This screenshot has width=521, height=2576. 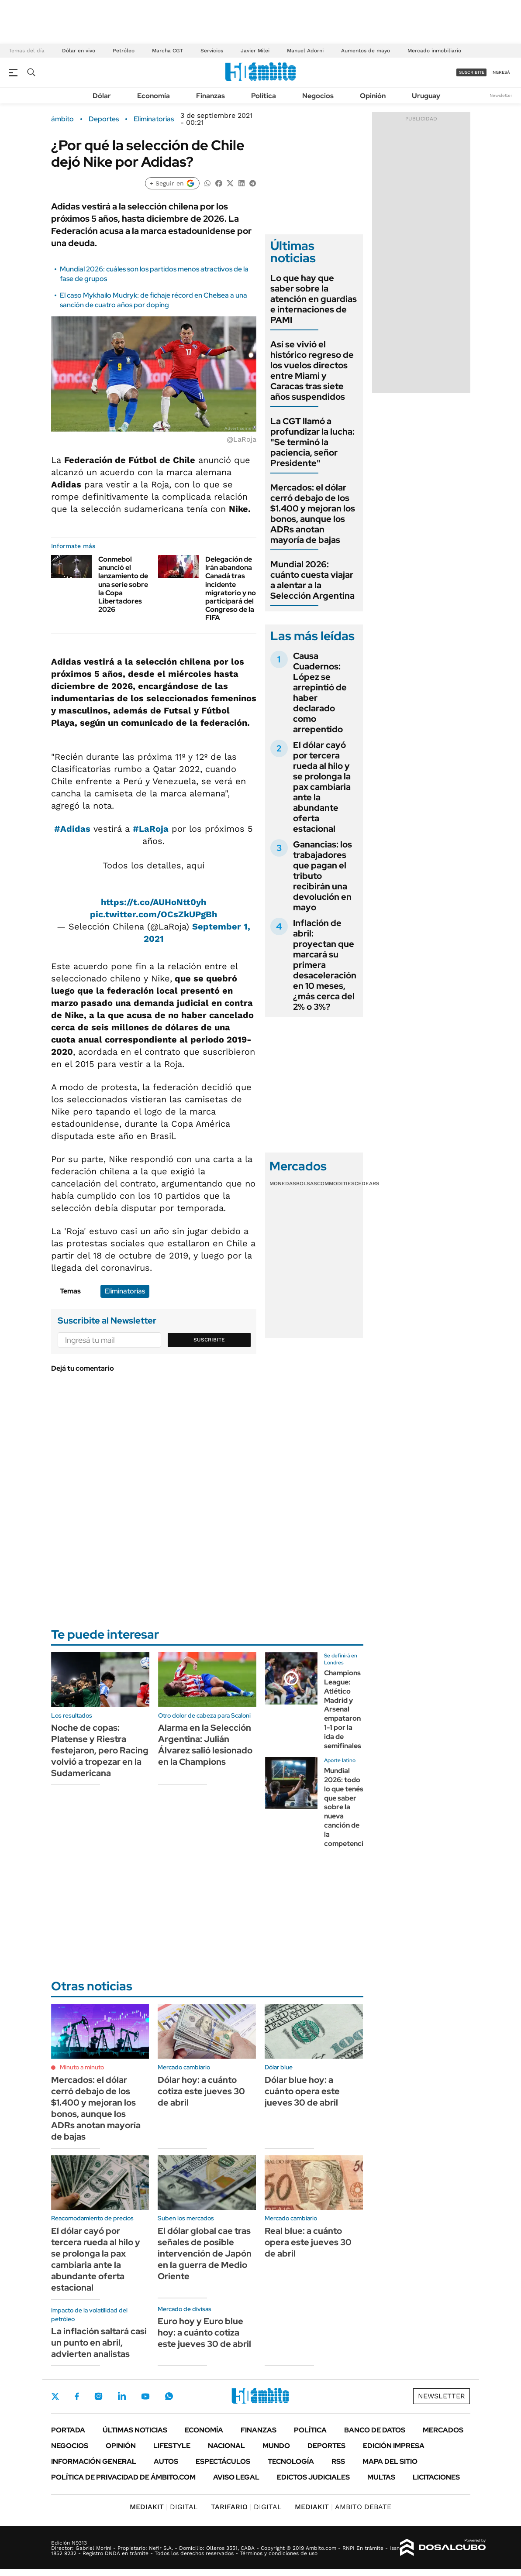 I want to click on Mercados: el dólar cerró debajo de los $1.400 y mejoran los bonos, aunque los ADRs anotan mayoría de bajas, so click(x=312, y=513).